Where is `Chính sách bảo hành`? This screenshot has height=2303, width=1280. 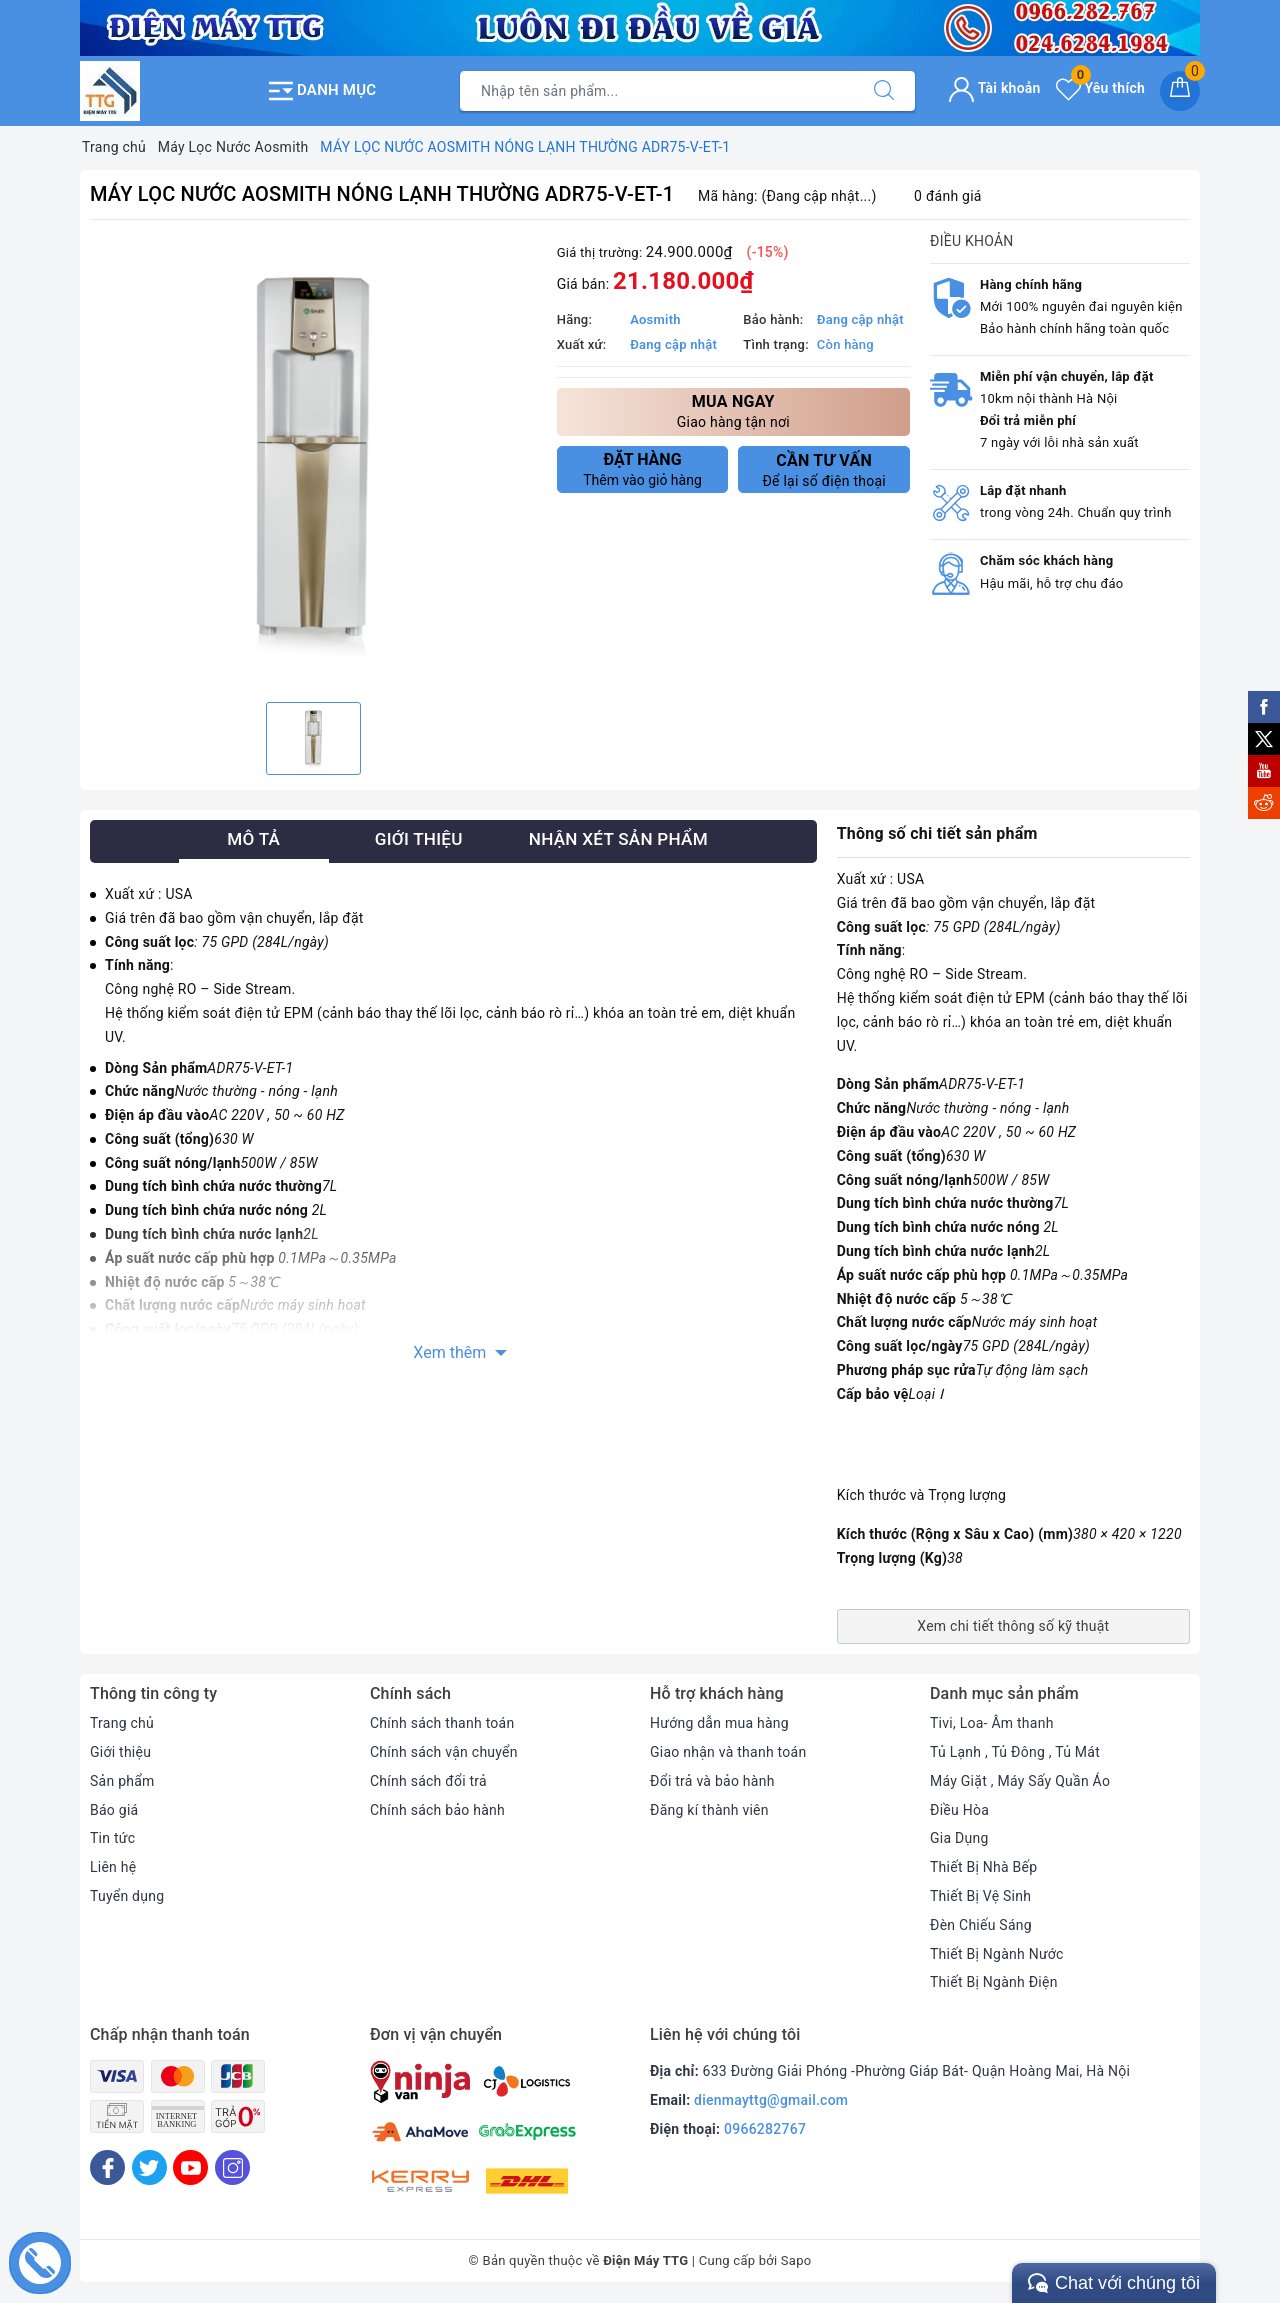
Chính sách bảo hành is located at coordinates (437, 1810).